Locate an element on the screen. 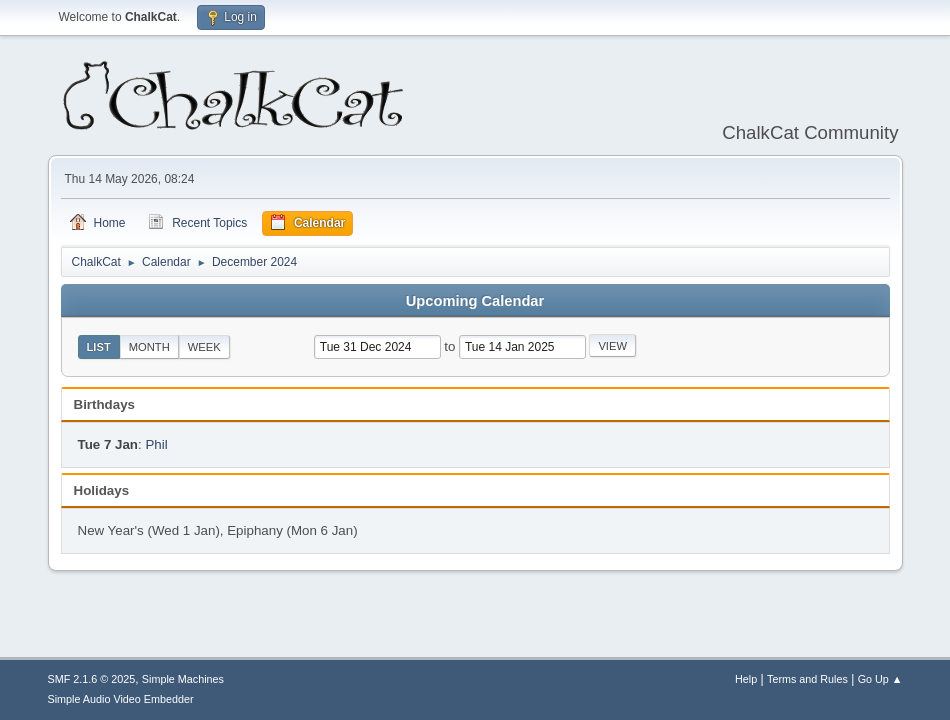 The width and height of the screenshot is (950, 720). Month is located at coordinates (149, 347).